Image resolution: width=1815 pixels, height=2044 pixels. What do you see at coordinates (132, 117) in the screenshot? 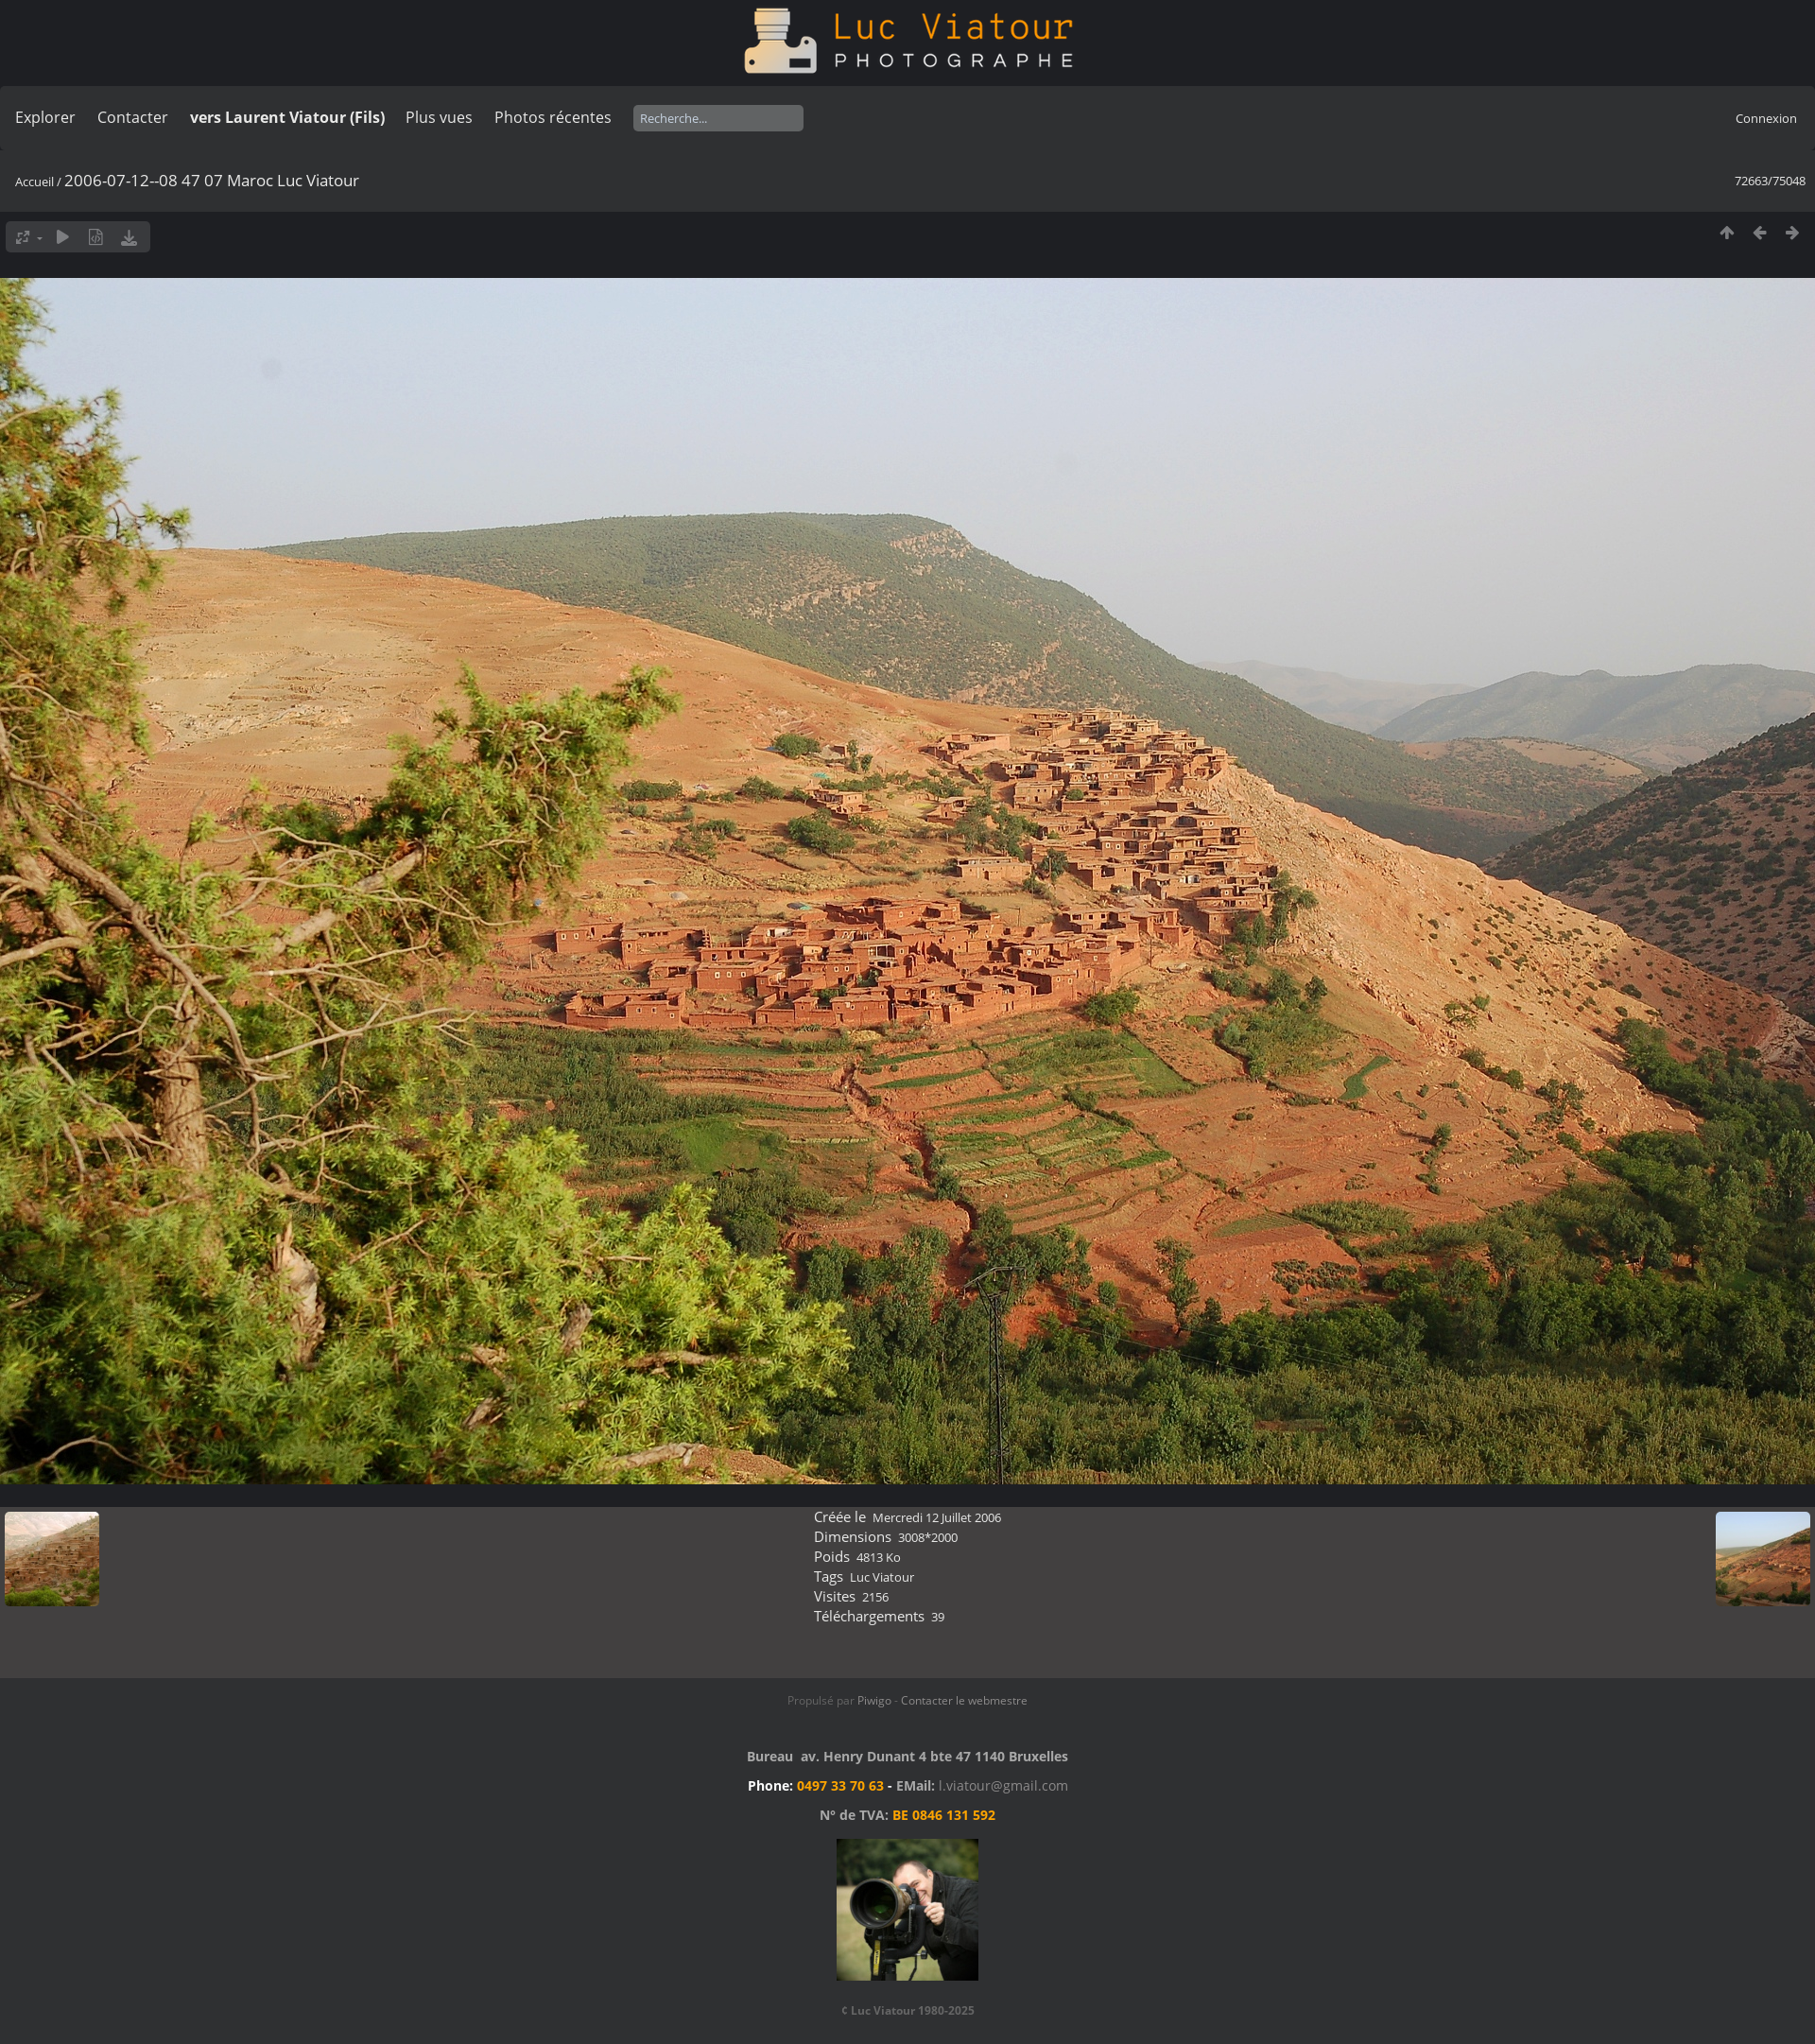
I see `Contacter` at bounding box center [132, 117].